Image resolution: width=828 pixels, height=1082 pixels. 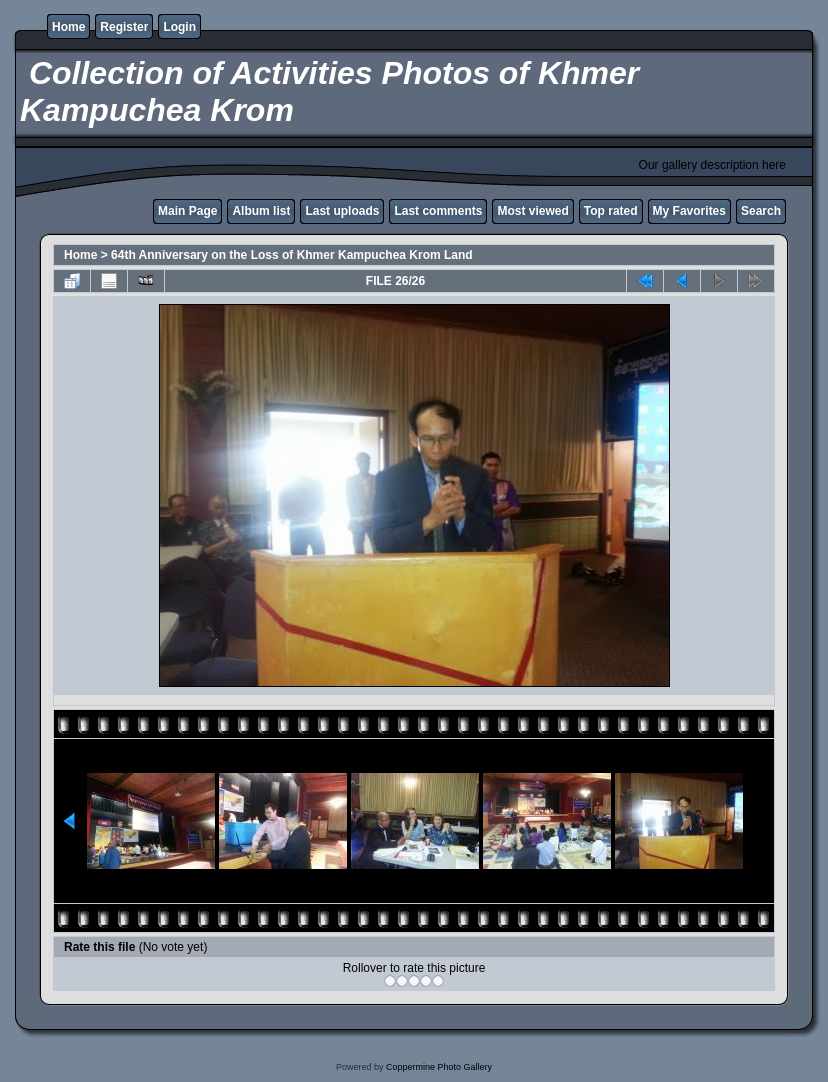 What do you see at coordinates (292, 255) in the screenshot?
I see `64th Anniversary on the Loss of Khmer Kampuchea Krom Land` at bounding box center [292, 255].